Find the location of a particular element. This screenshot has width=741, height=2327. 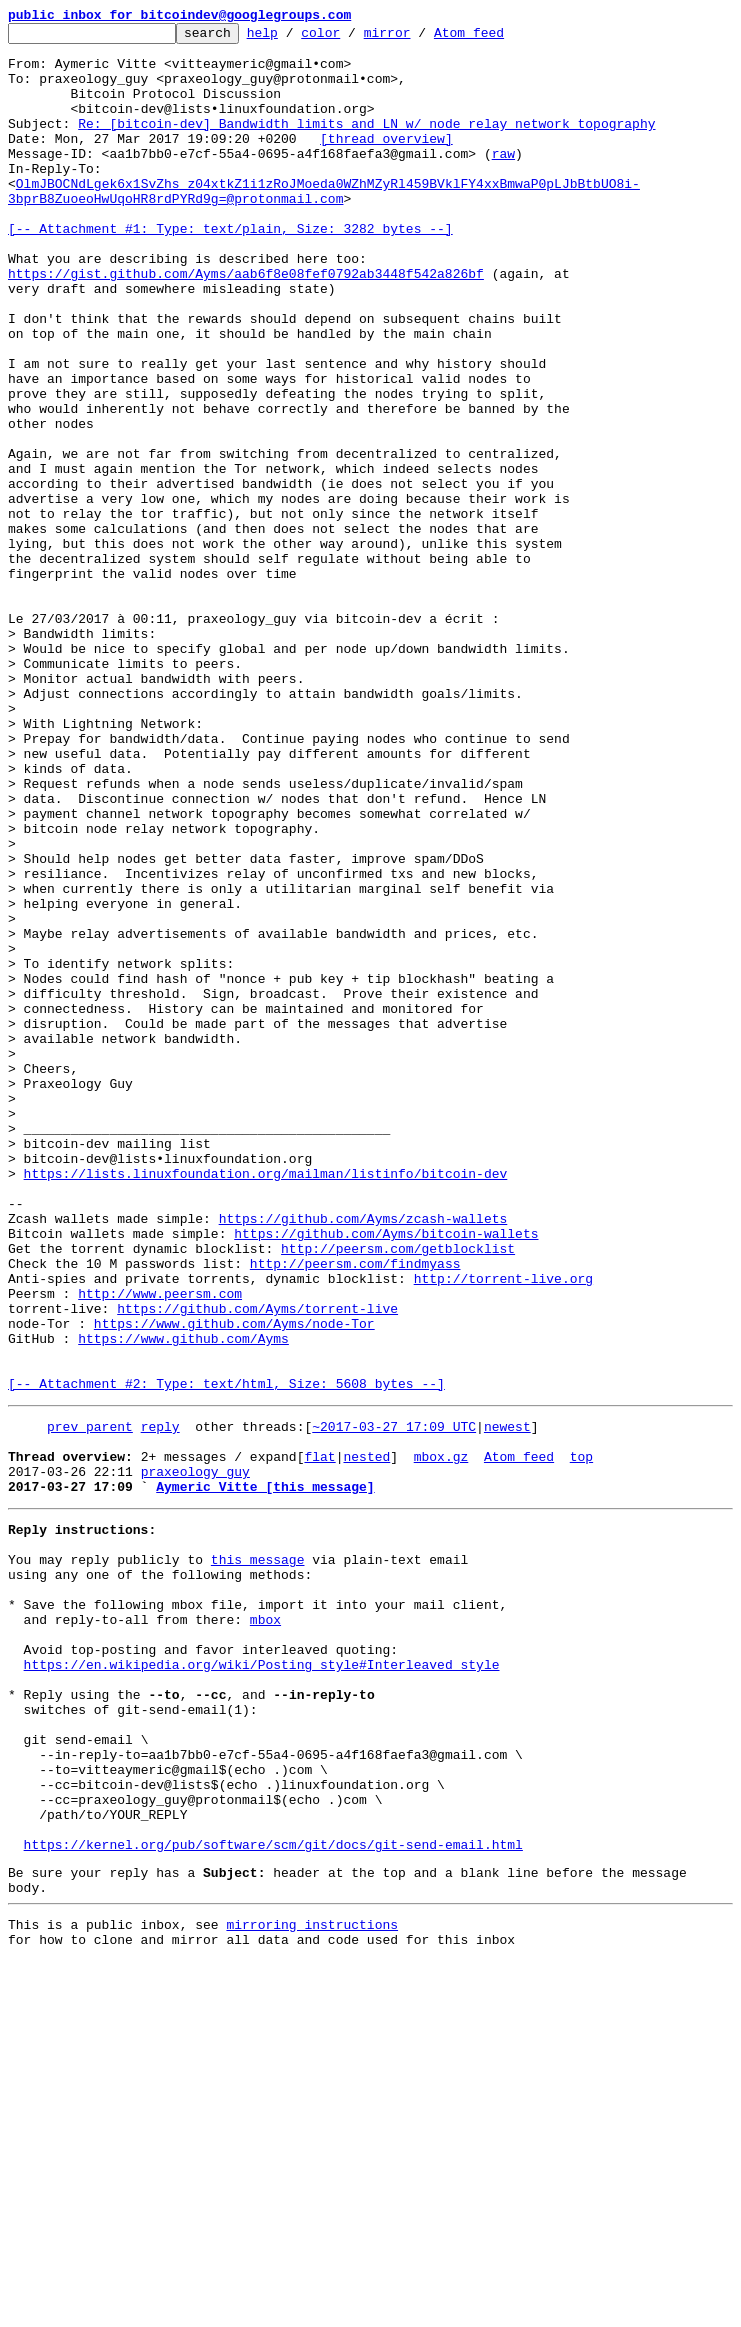

mirroring instructions is located at coordinates (312, 2287).